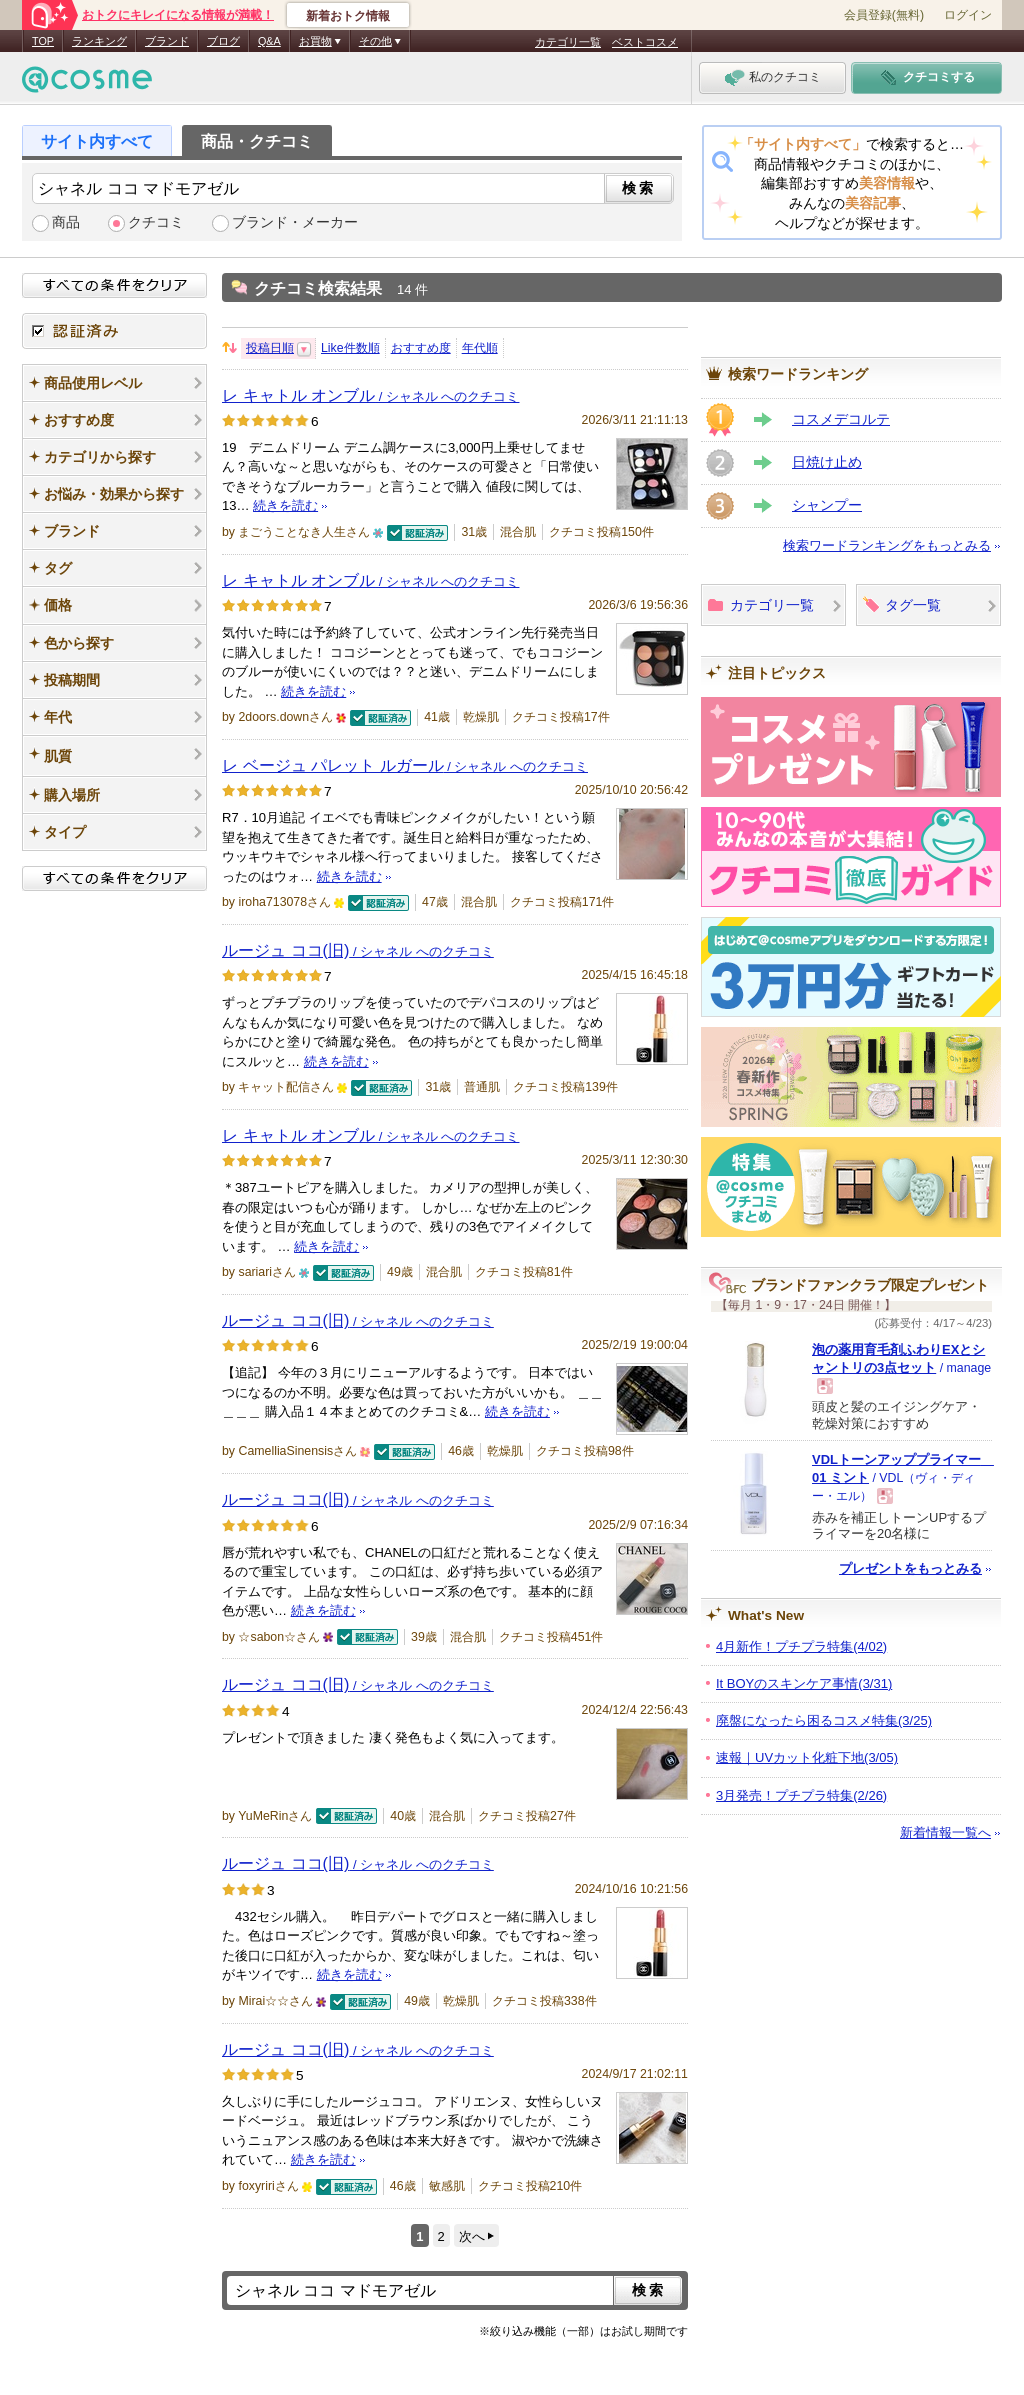  What do you see at coordinates (223, 41) in the screenshot?
I see `ブログ` at bounding box center [223, 41].